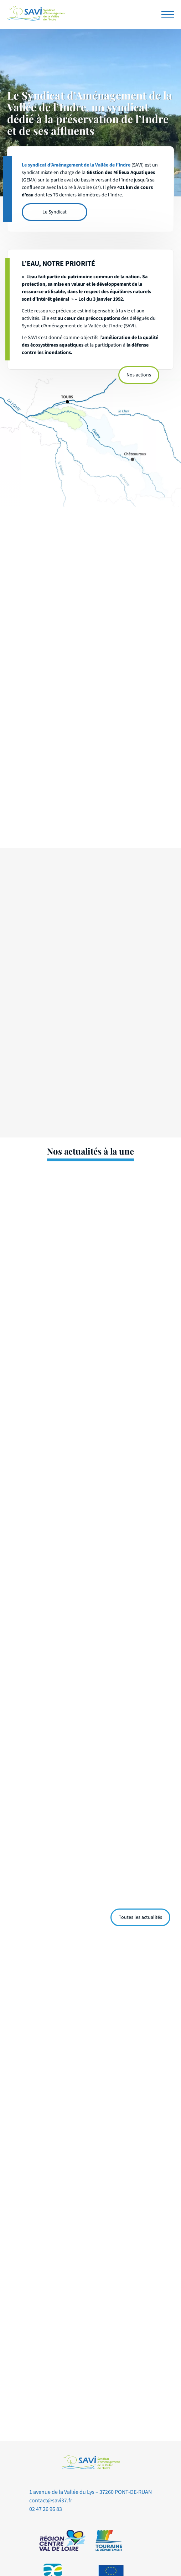  What do you see at coordinates (140, 1917) in the screenshot?
I see `Toutes les actualités` at bounding box center [140, 1917].